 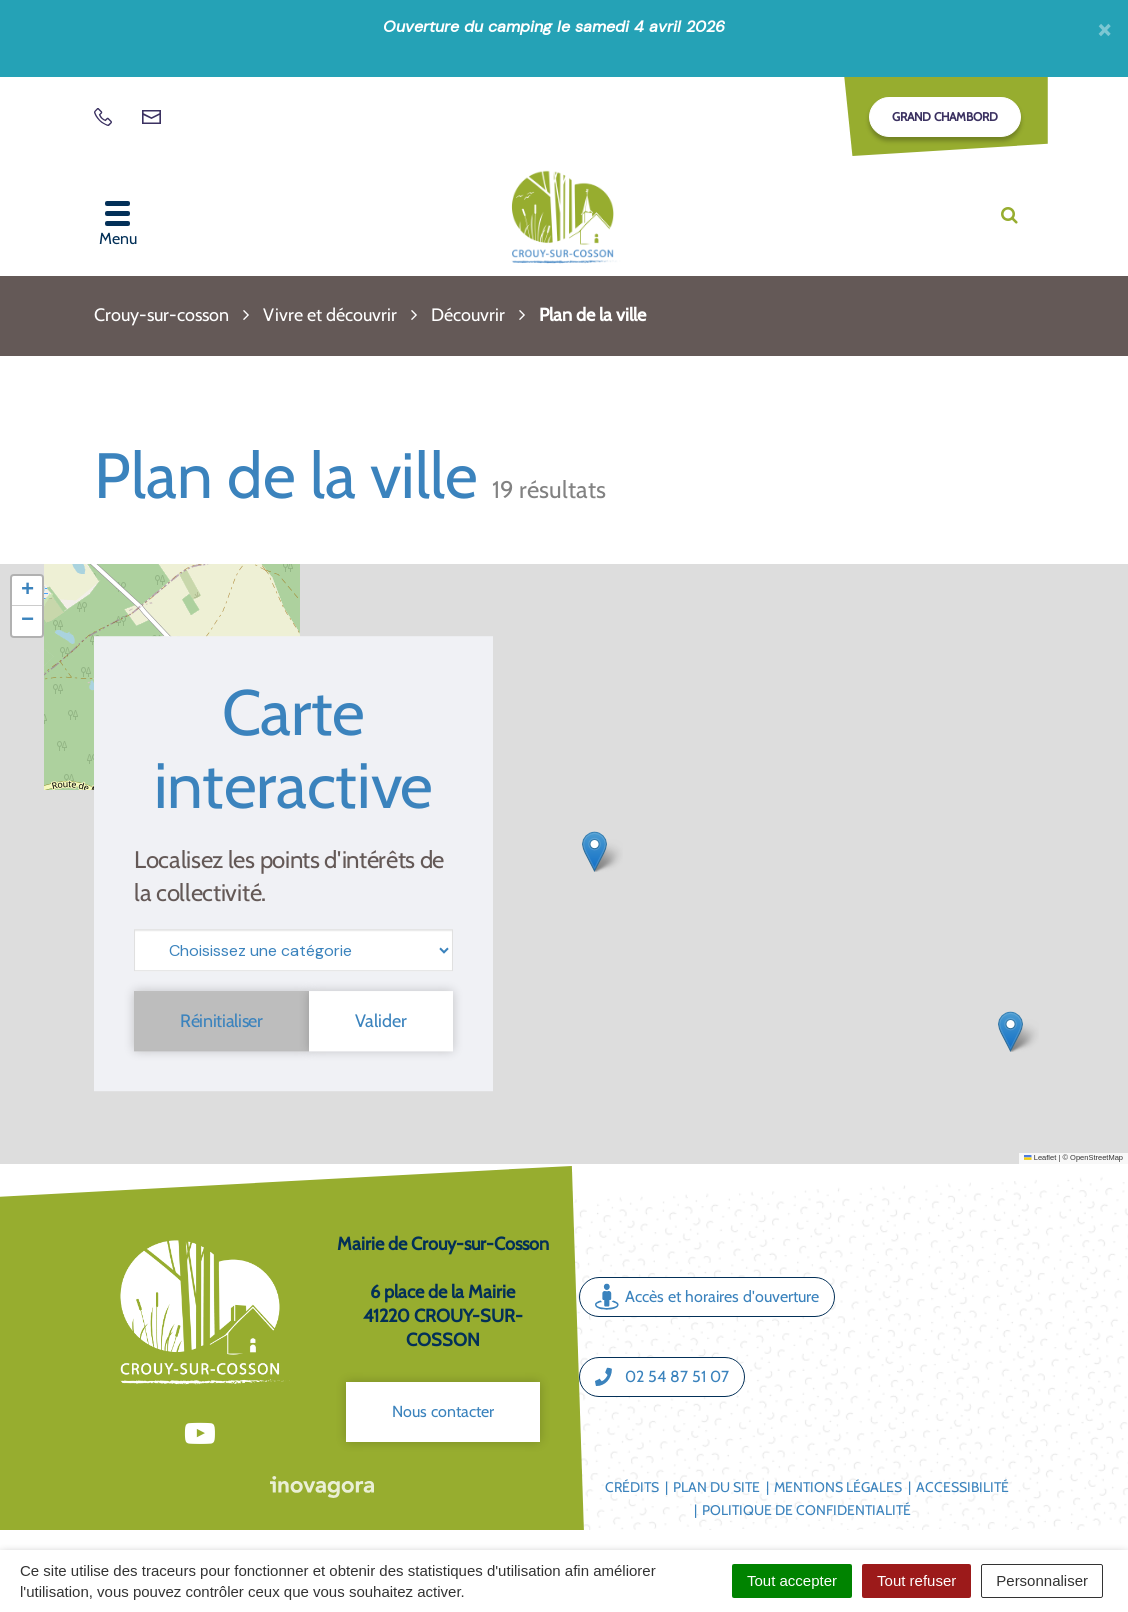 I want to click on OpenStreetMap, so click(x=1096, y=1157).